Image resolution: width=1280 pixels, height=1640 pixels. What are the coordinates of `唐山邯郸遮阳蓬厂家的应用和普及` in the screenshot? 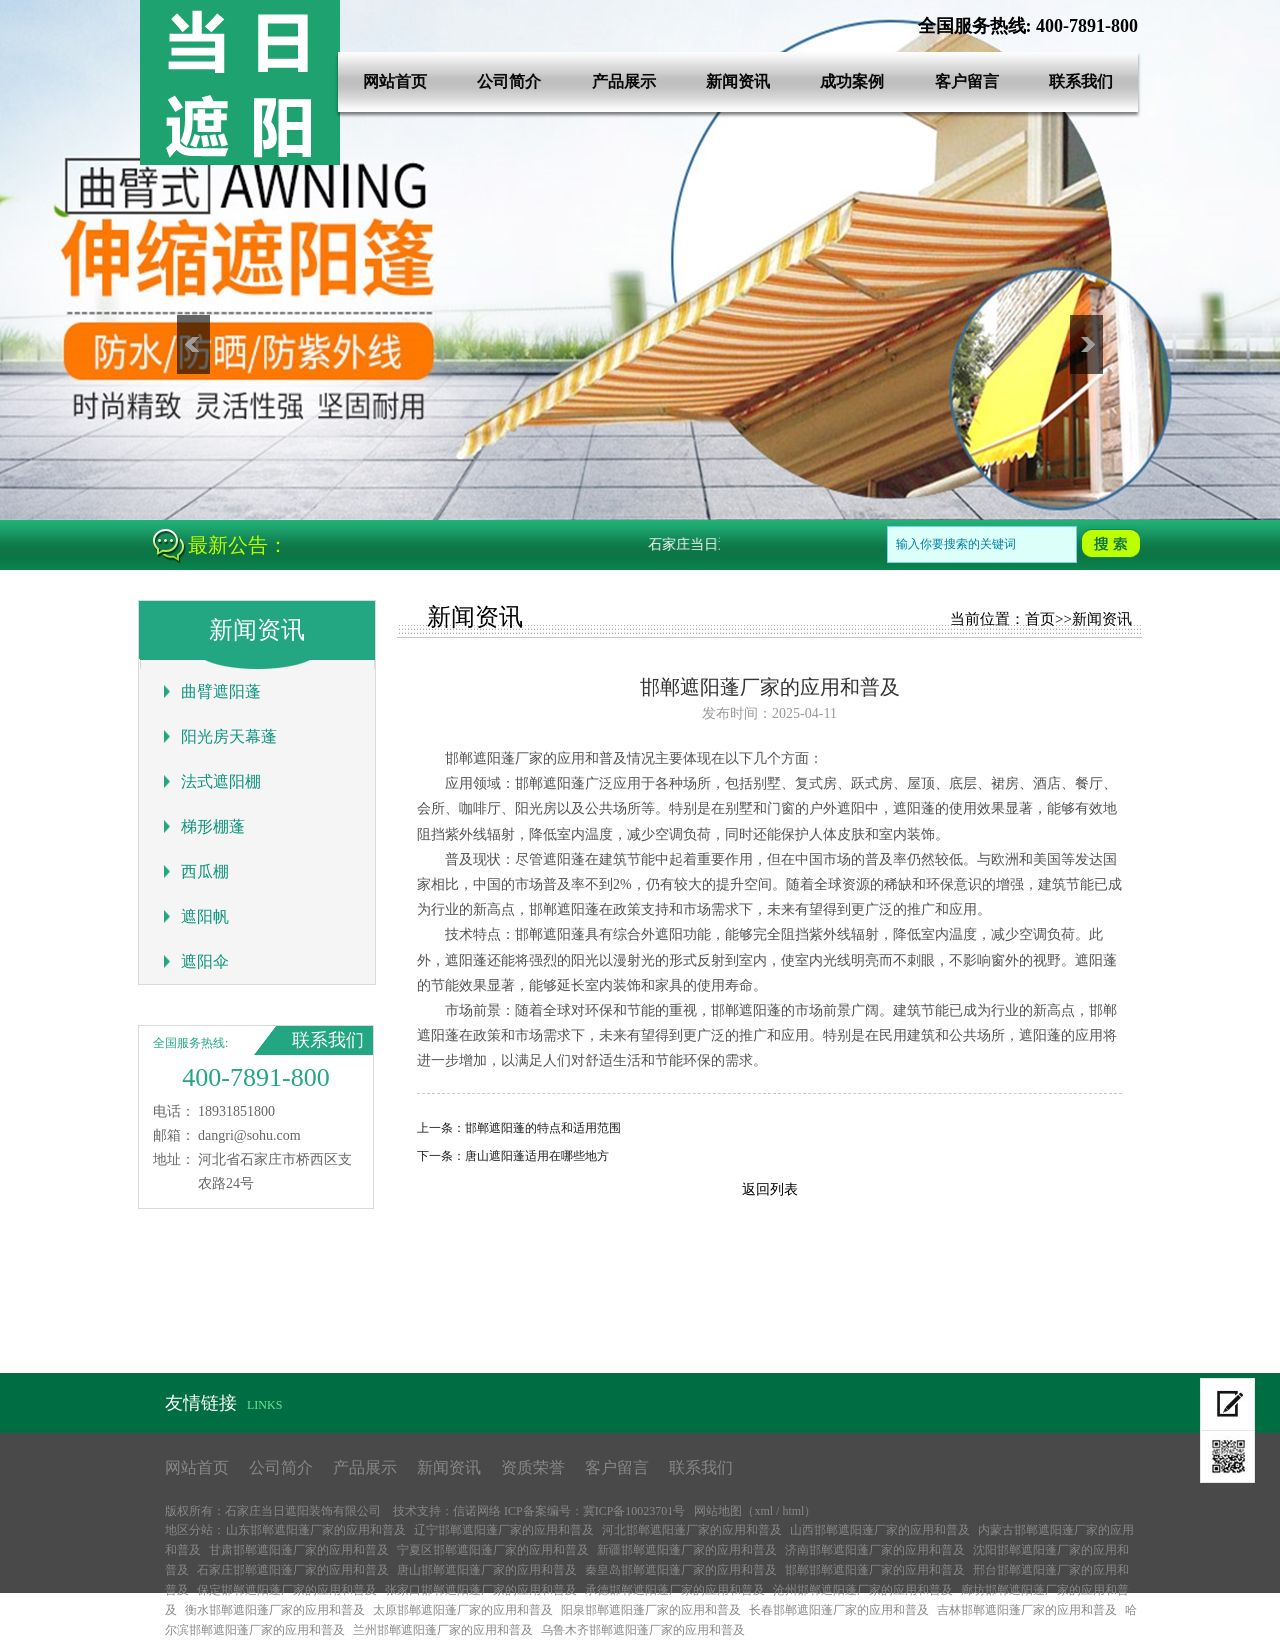 It's located at (487, 1570).